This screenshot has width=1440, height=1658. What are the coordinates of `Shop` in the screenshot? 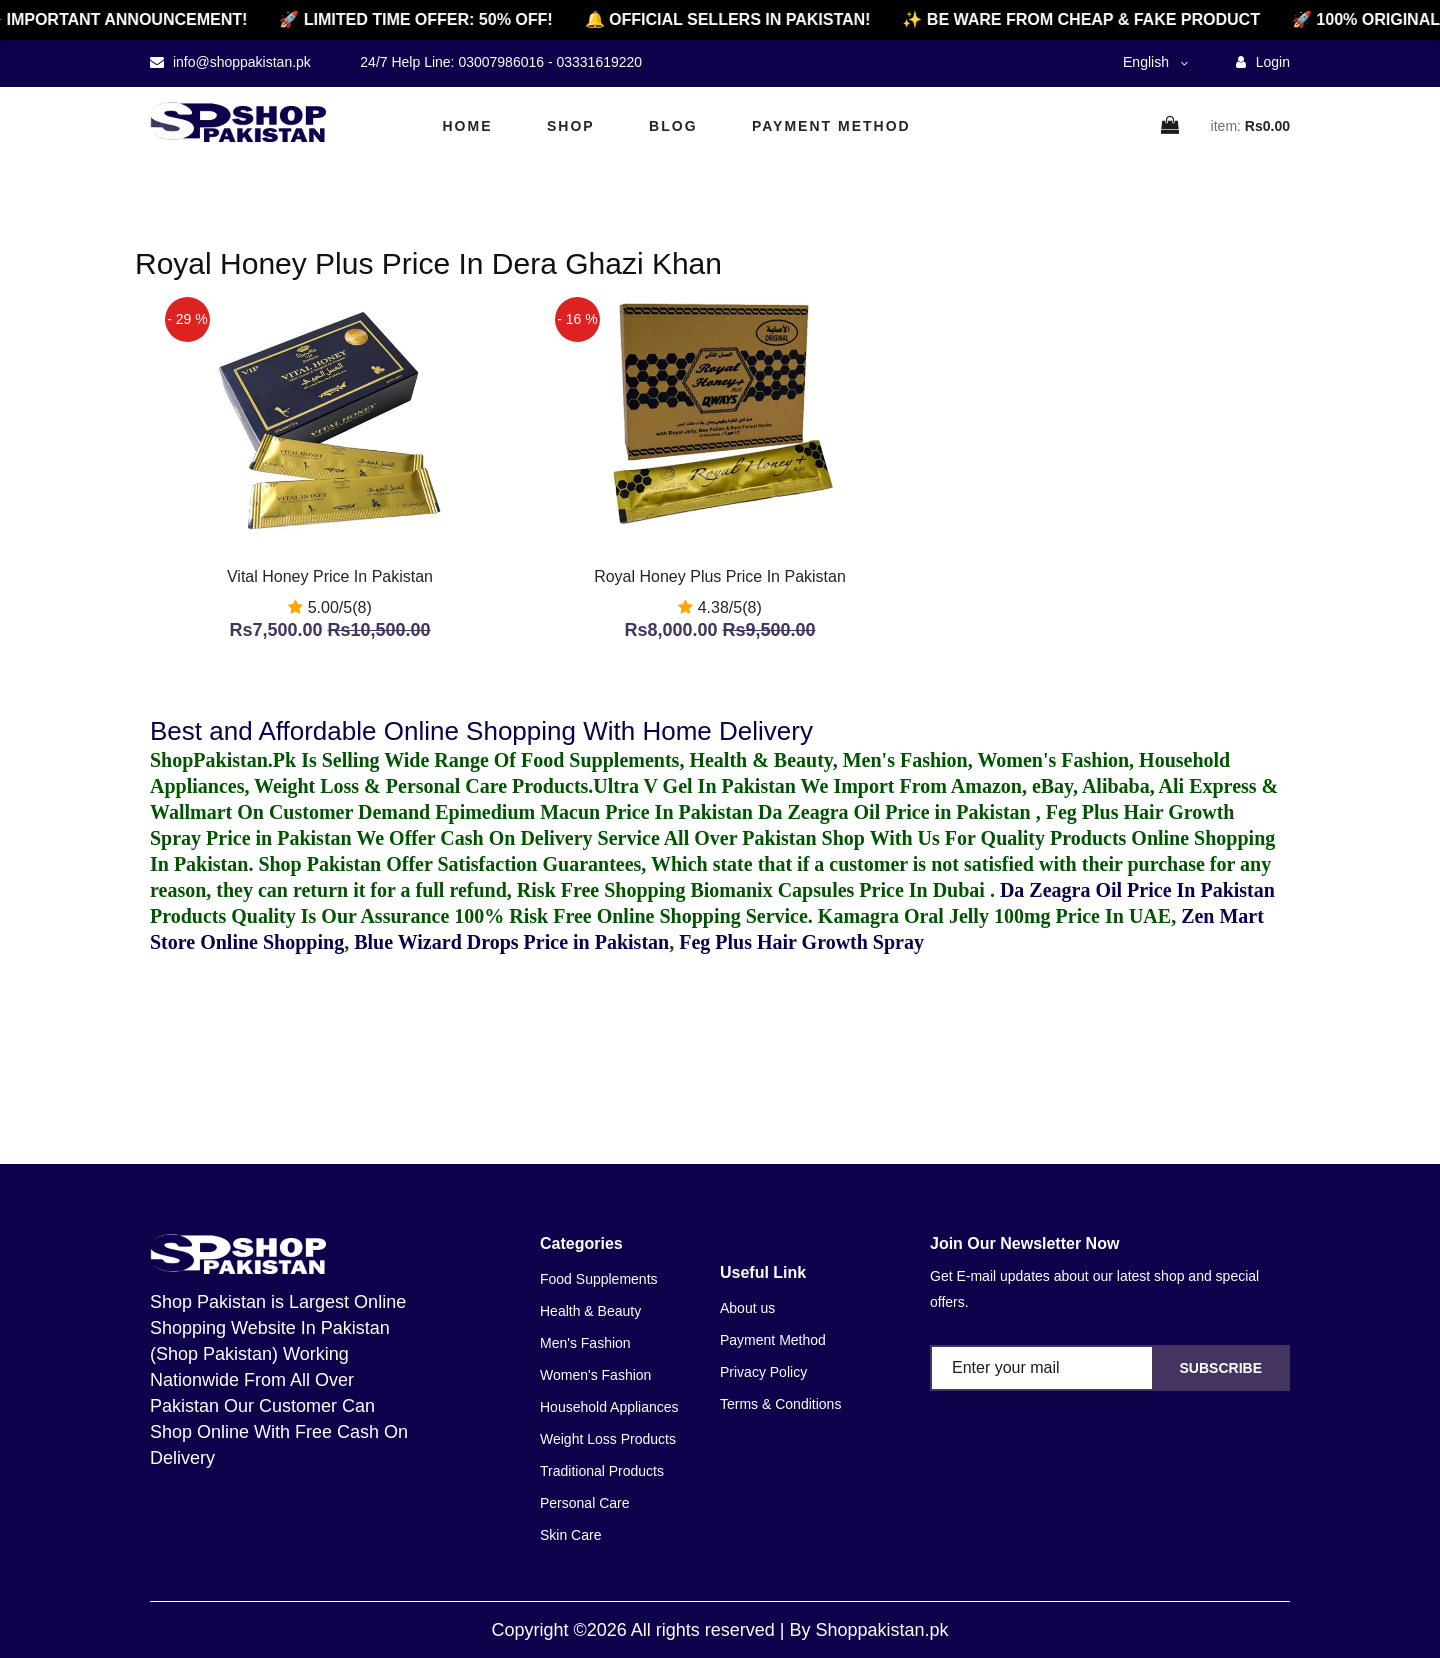 It's located at (571, 126).